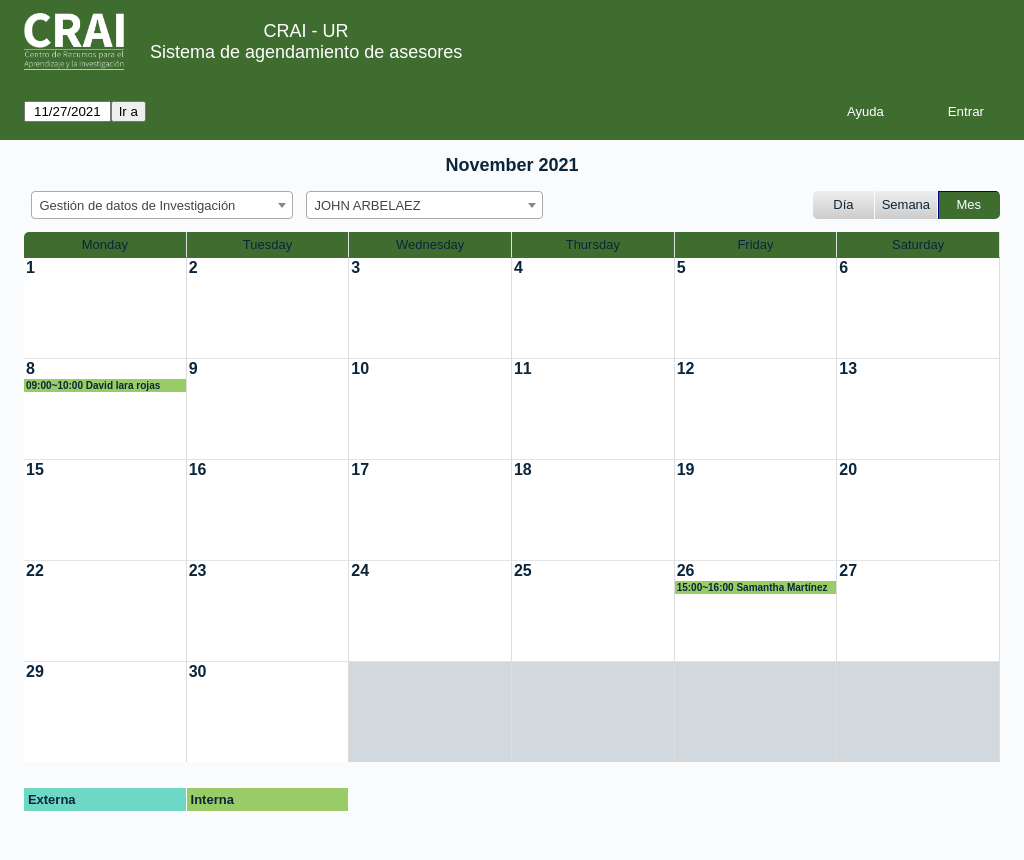 This screenshot has height=860, width=1024. Describe the element at coordinates (848, 469) in the screenshot. I see `20` at that location.